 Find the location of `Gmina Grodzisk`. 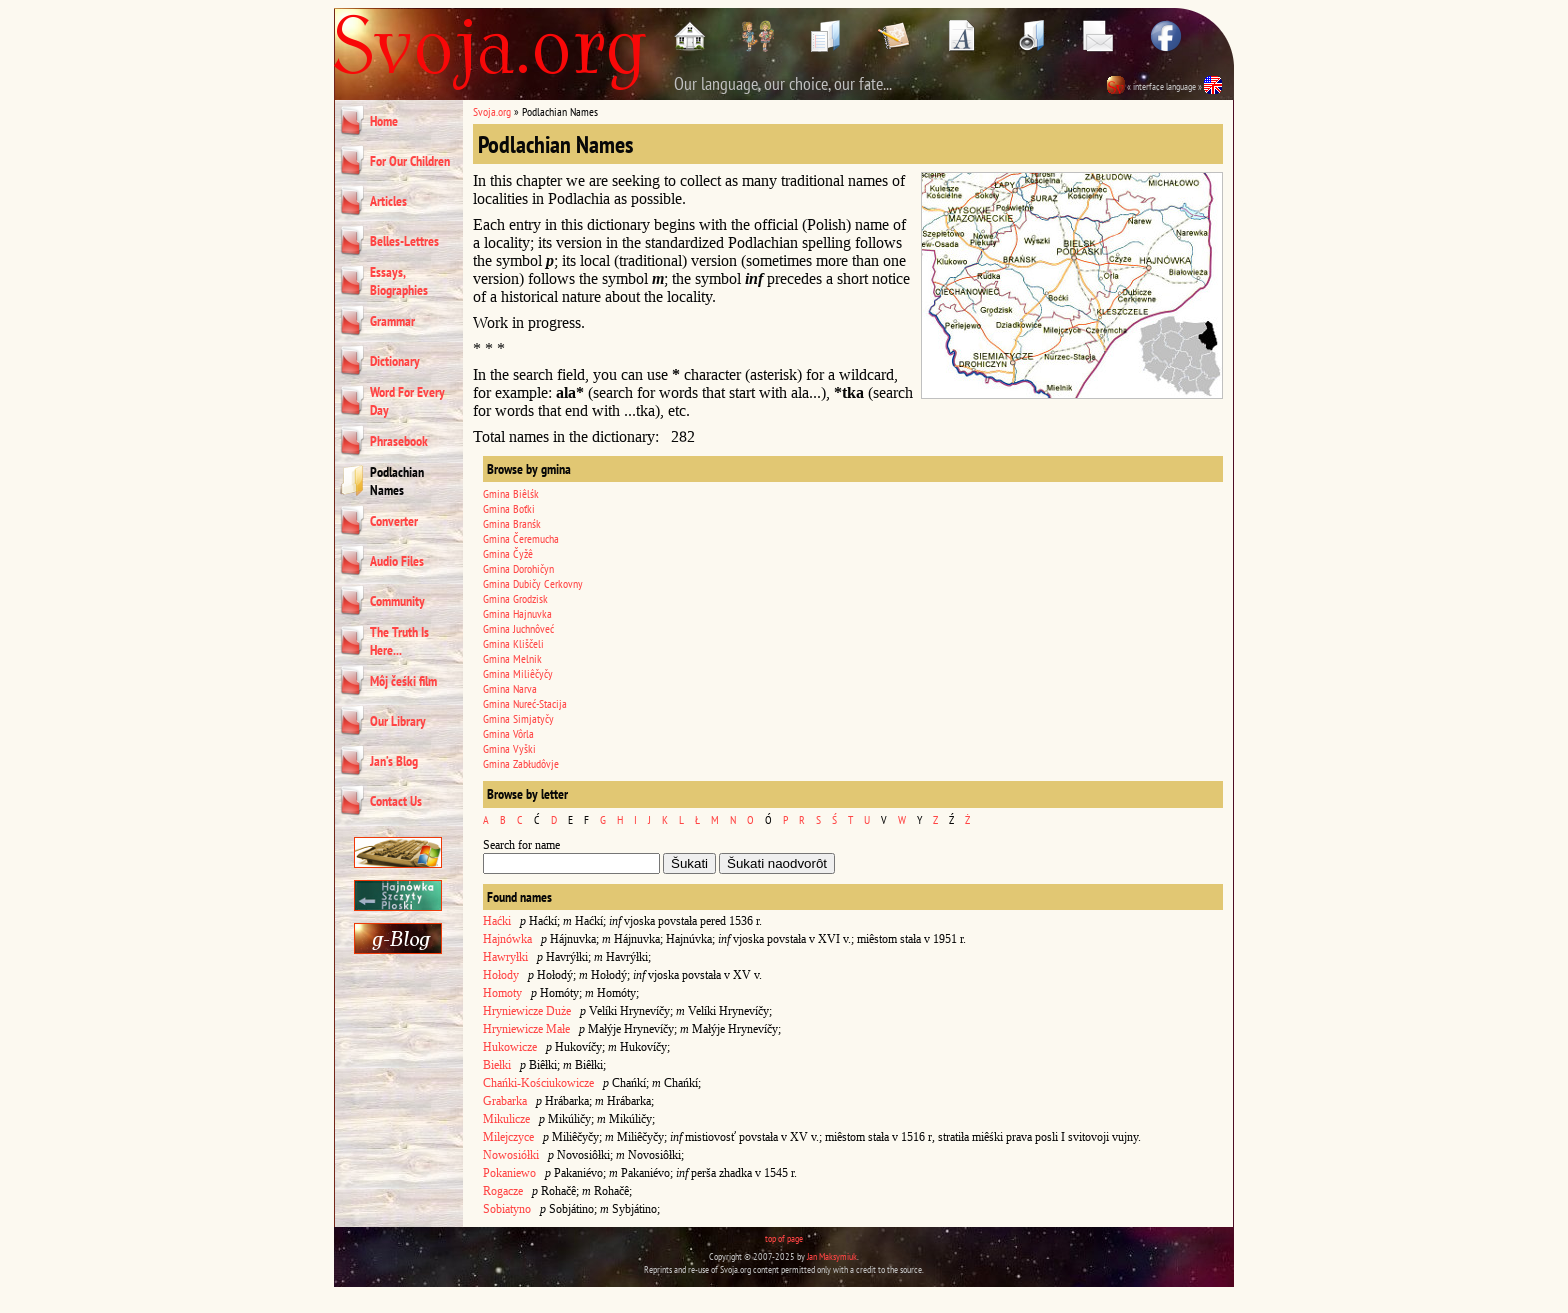

Gmina Grodzisk is located at coordinates (515, 598).